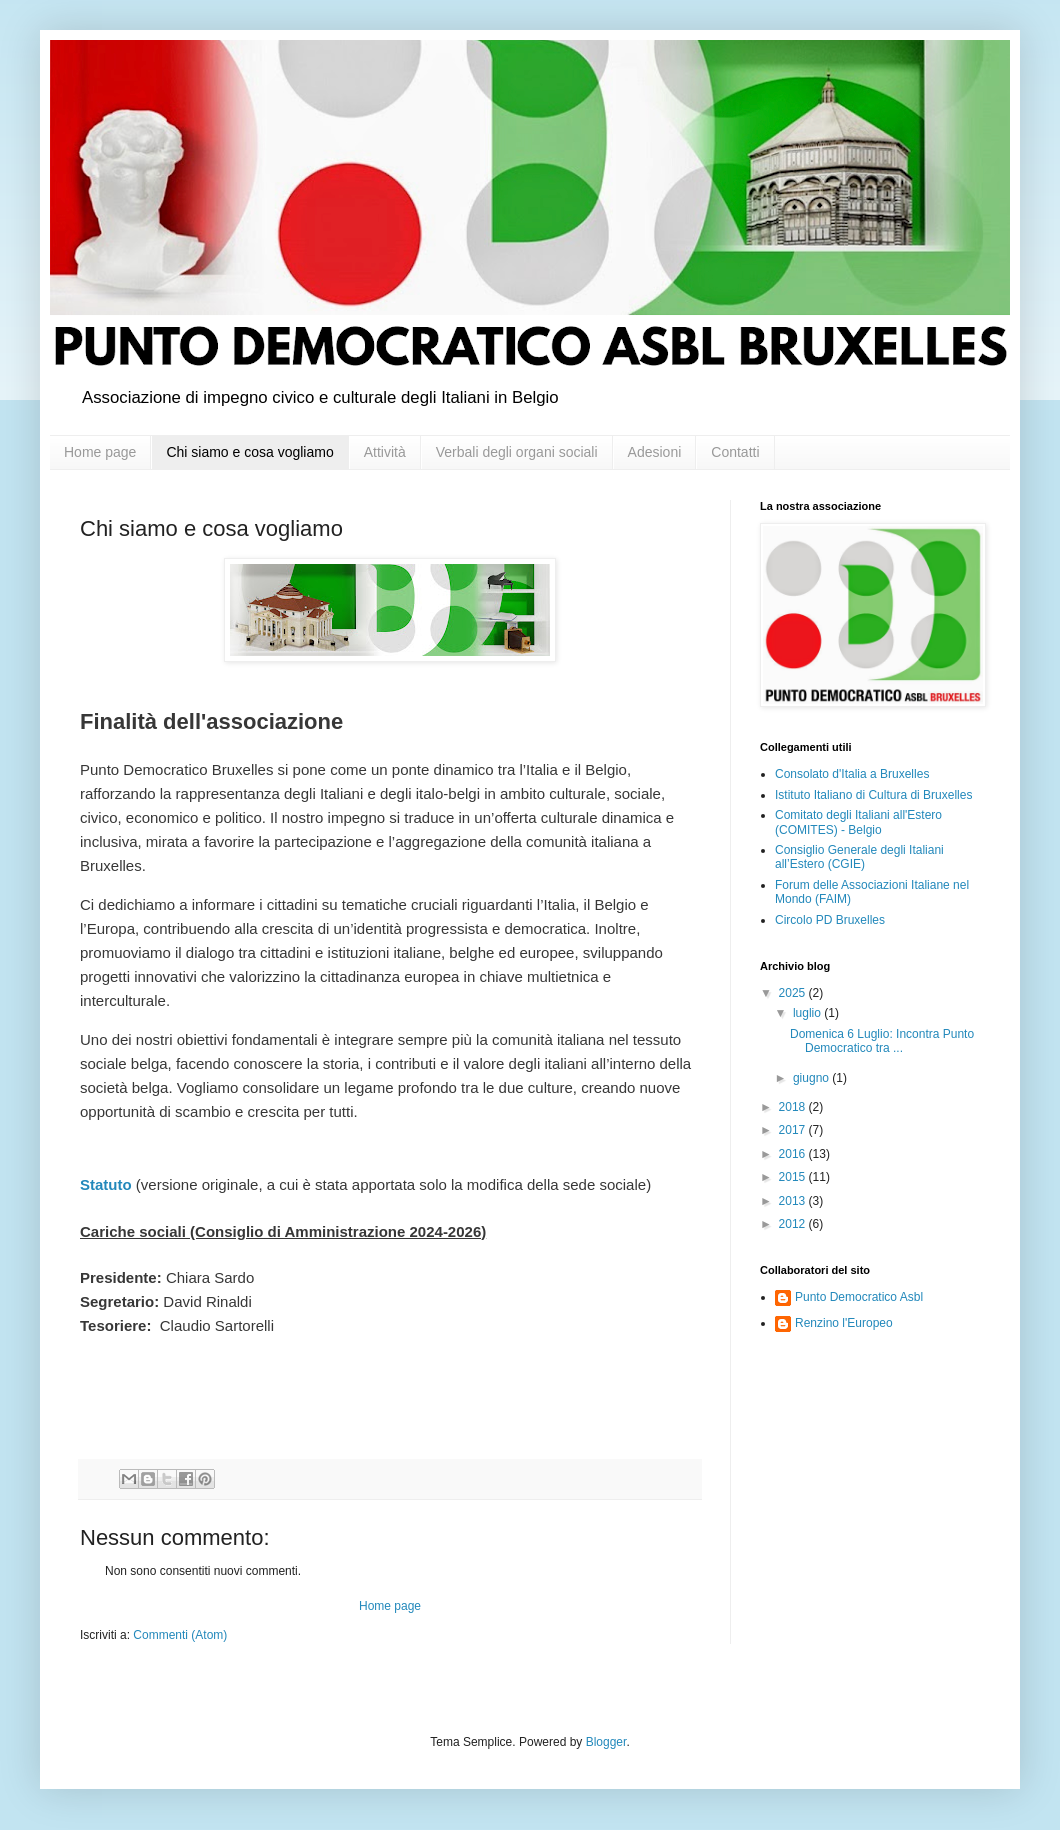 This screenshot has width=1060, height=1830. Describe the element at coordinates (844, 1323) in the screenshot. I see `Renzino l'Europeo` at that location.